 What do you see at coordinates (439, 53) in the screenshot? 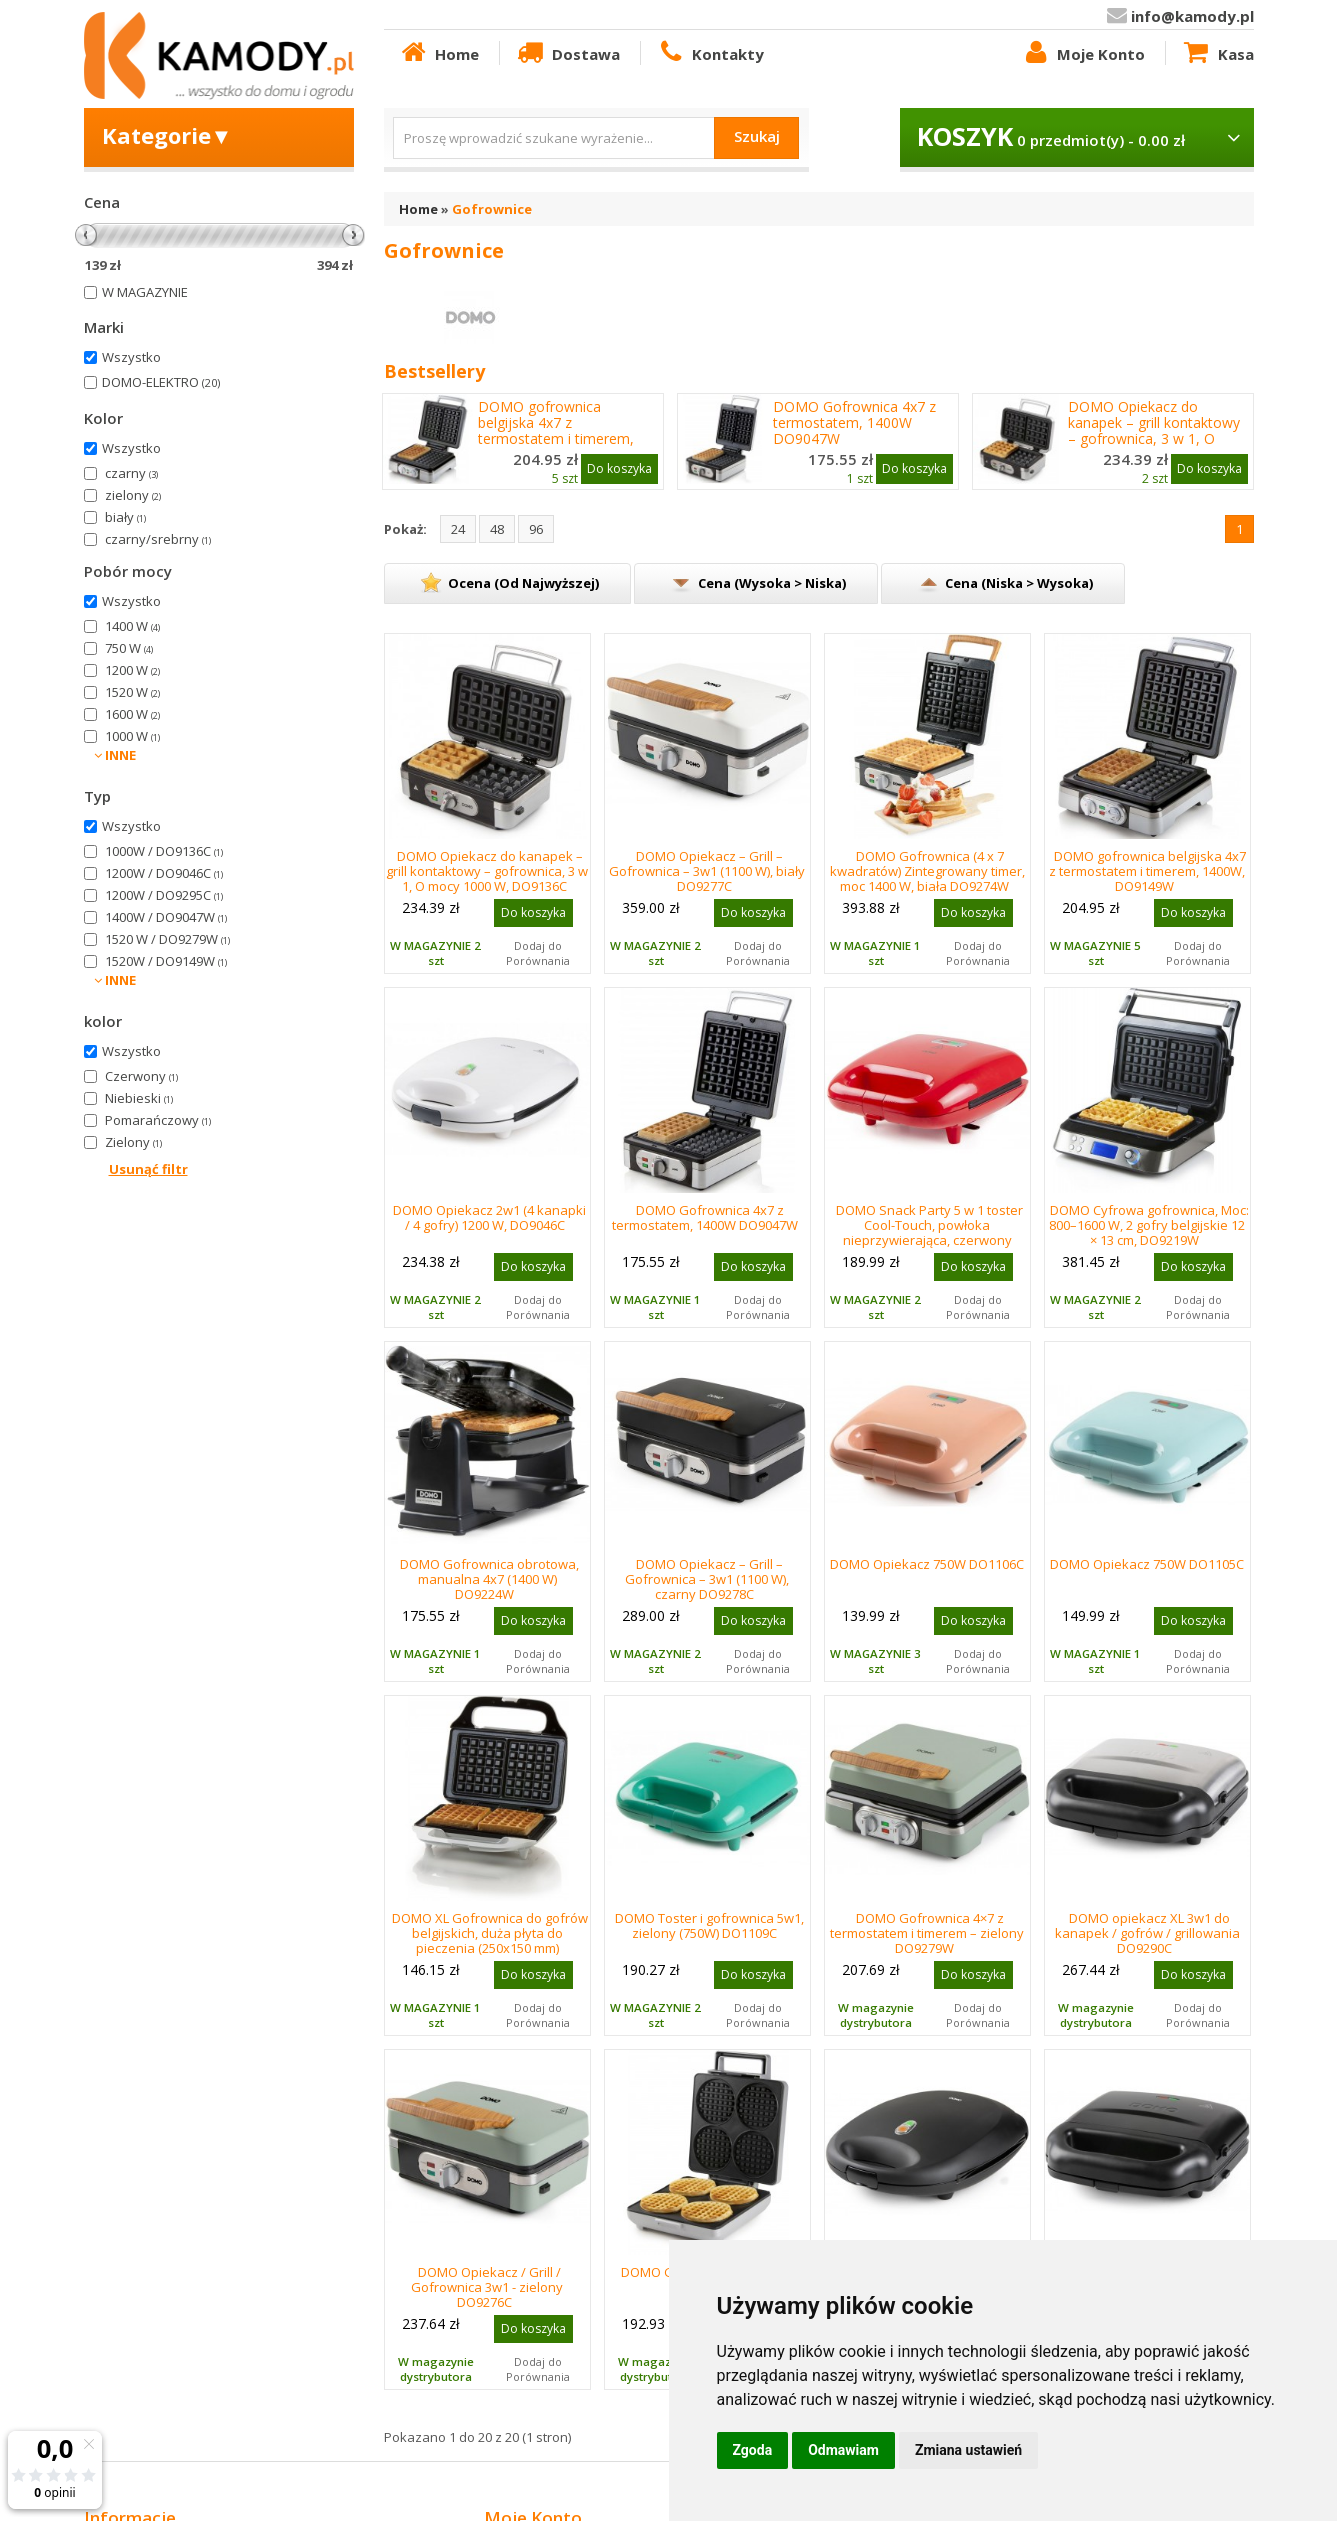
I see `Home` at bounding box center [439, 53].